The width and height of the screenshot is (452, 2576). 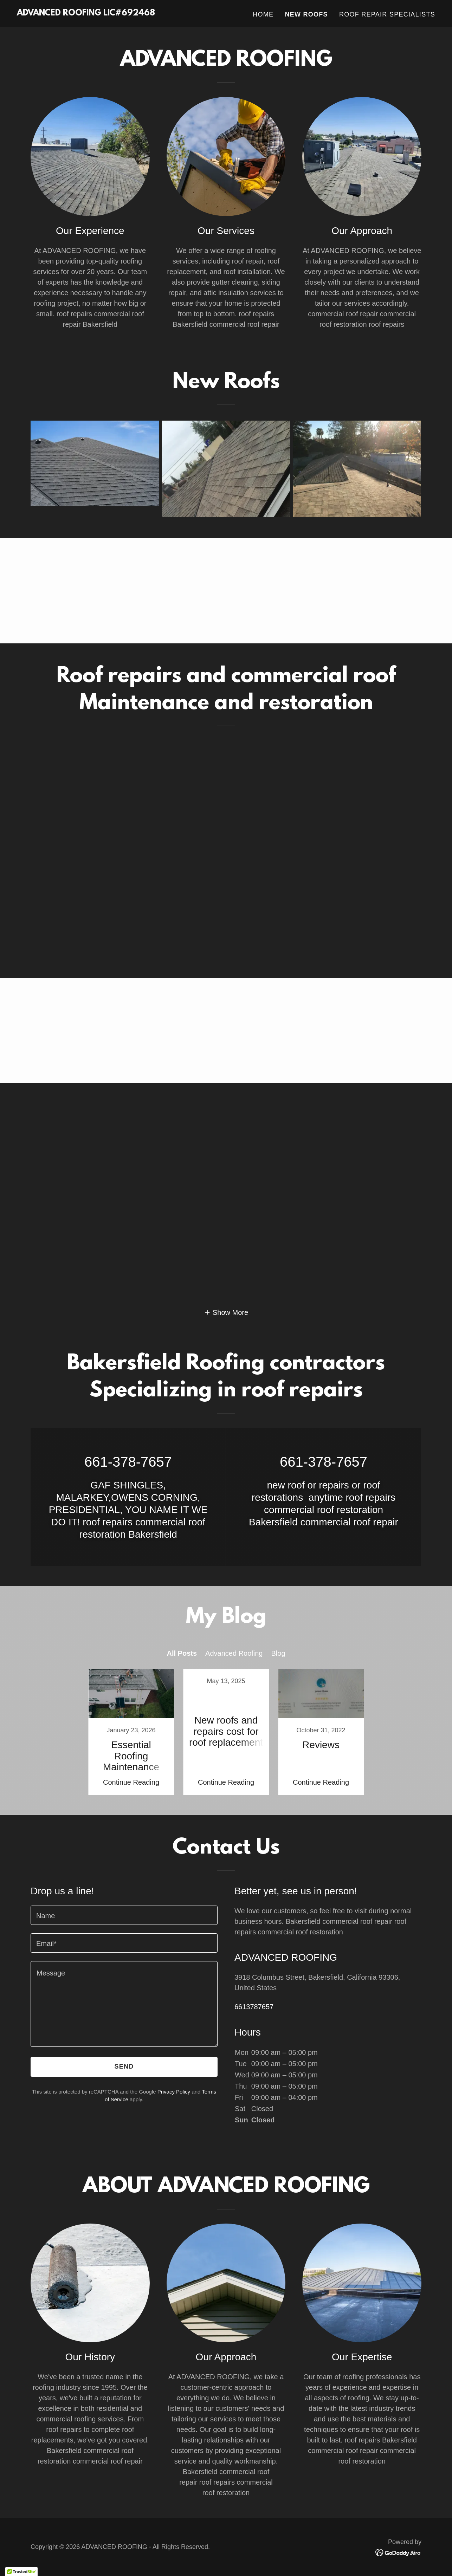 What do you see at coordinates (124, 1915) in the screenshot?
I see `[textbox]` at bounding box center [124, 1915].